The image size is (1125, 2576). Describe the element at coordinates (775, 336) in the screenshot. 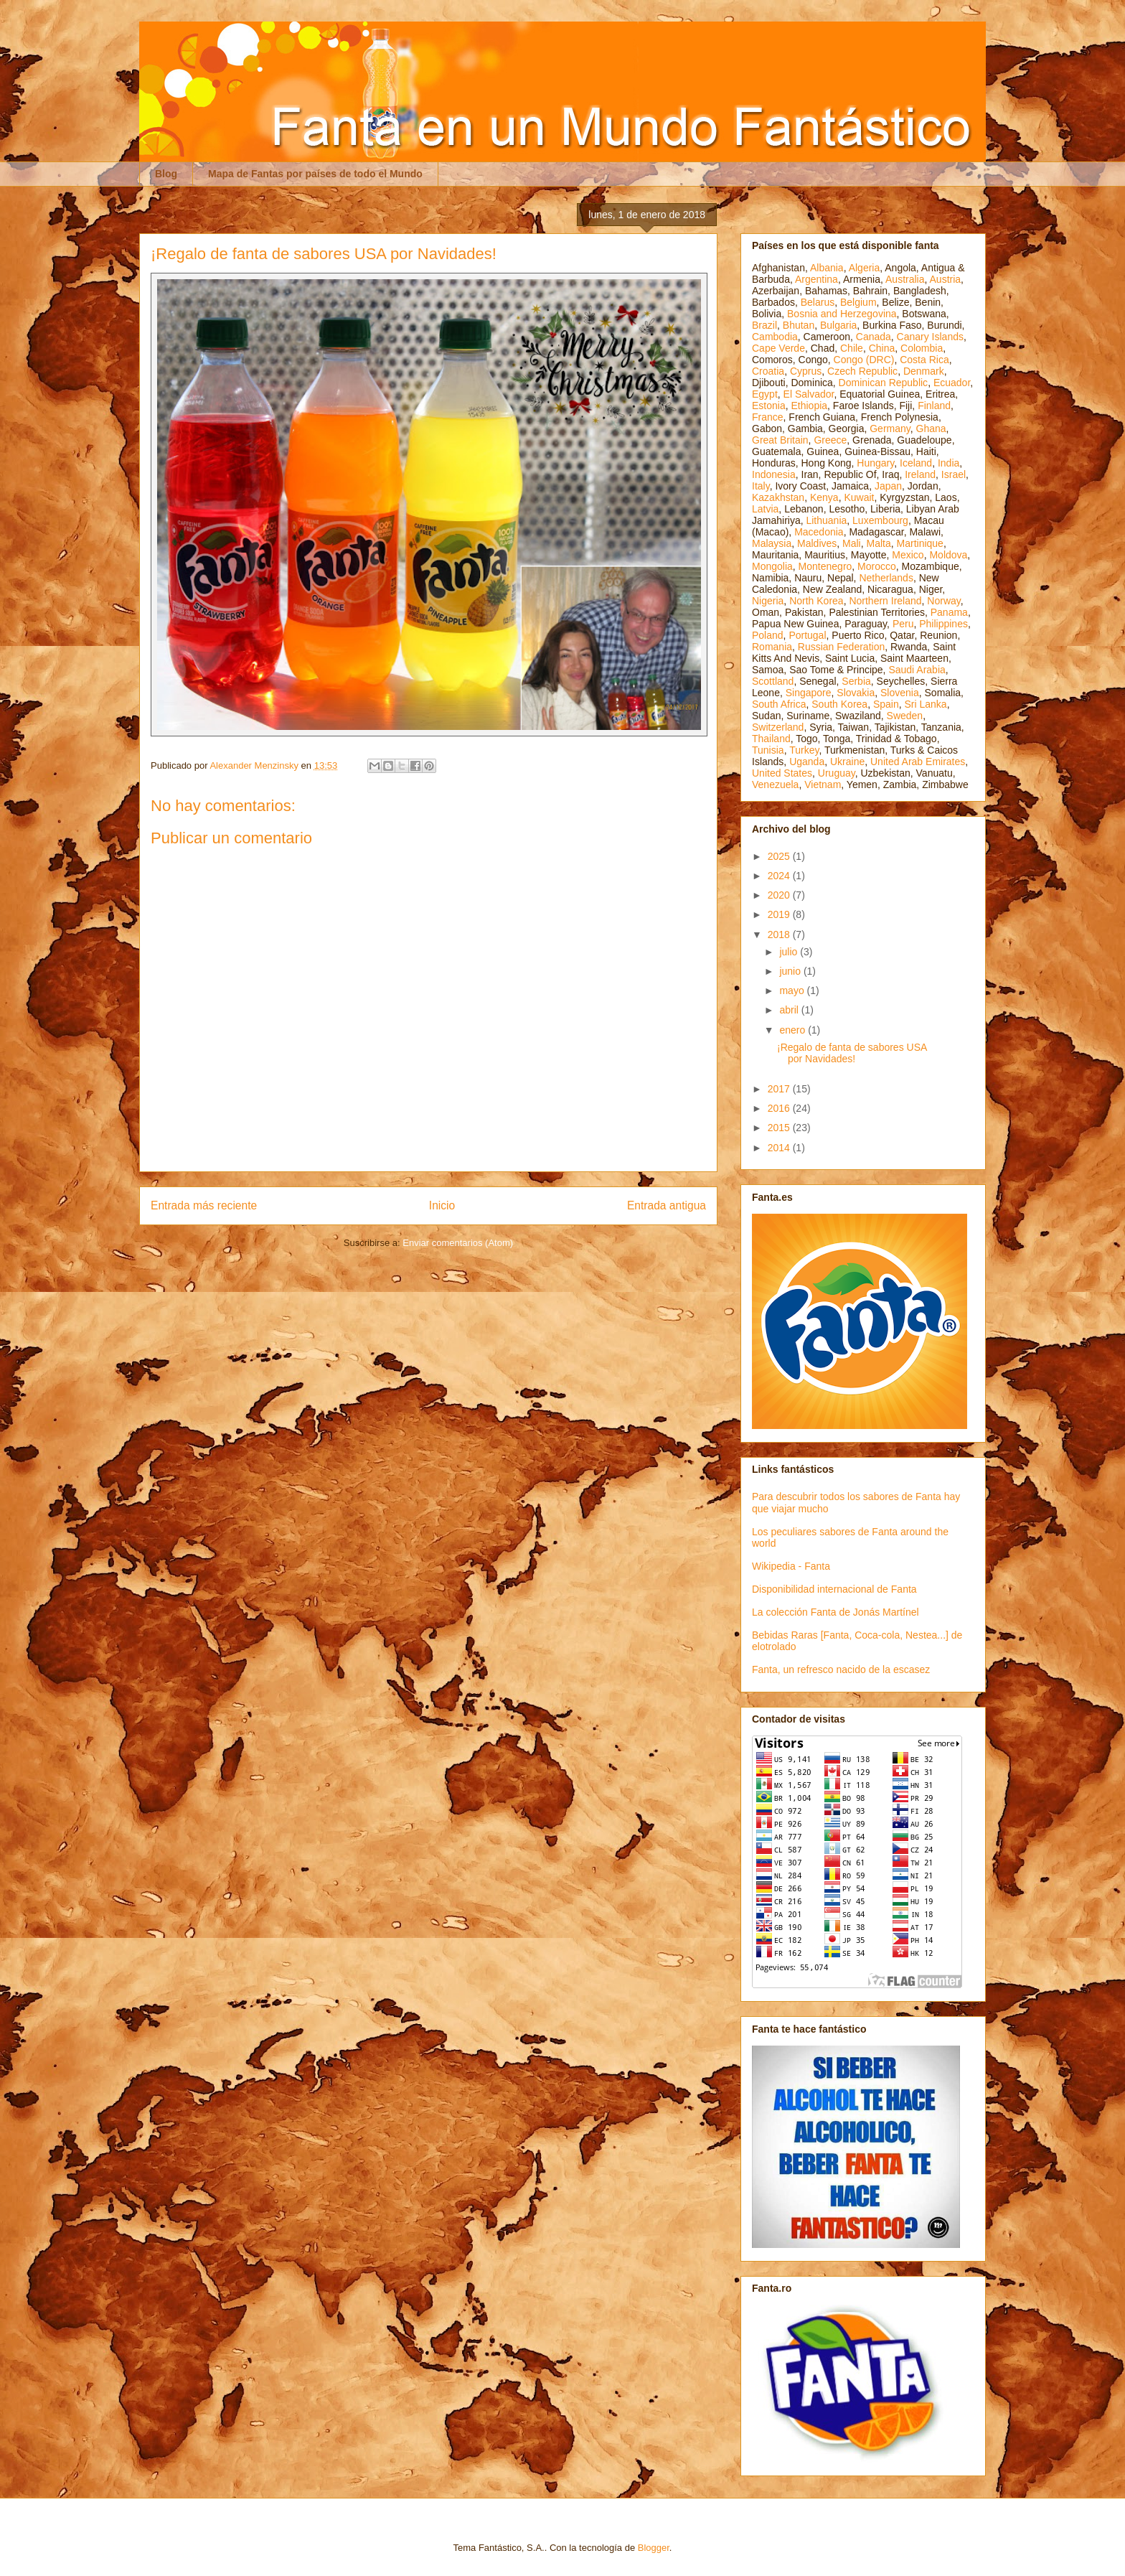

I see `Cambodia` at that location.